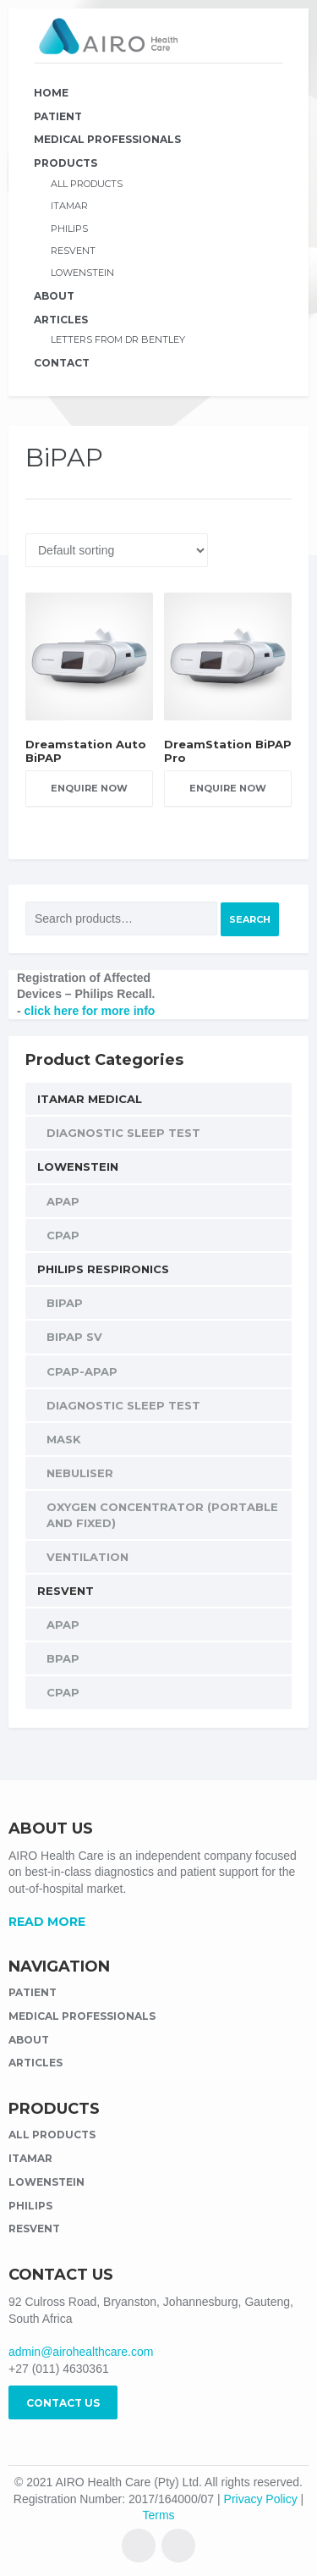  What do you see at coordinates (89, 788) in the screenshot?
I see `Enquire Now [Add “Dreamstation Auto BiPAP” to your cart]` at bounding box center [89, 788].